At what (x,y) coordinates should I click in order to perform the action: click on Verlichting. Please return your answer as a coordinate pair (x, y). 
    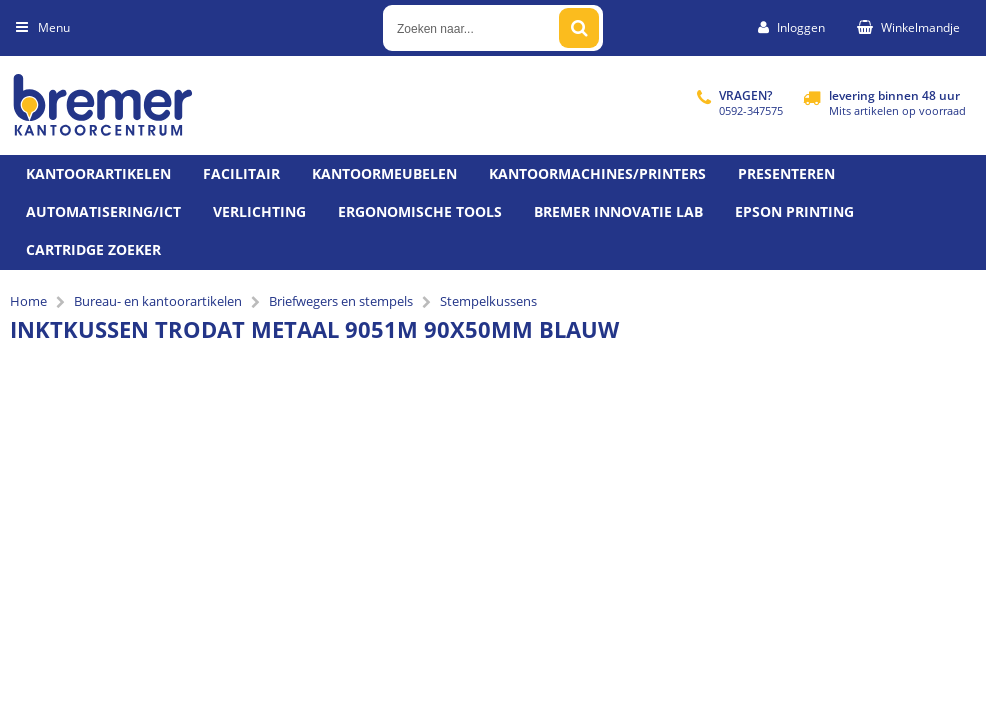
    Looking at the image, I should click on (259, 211).